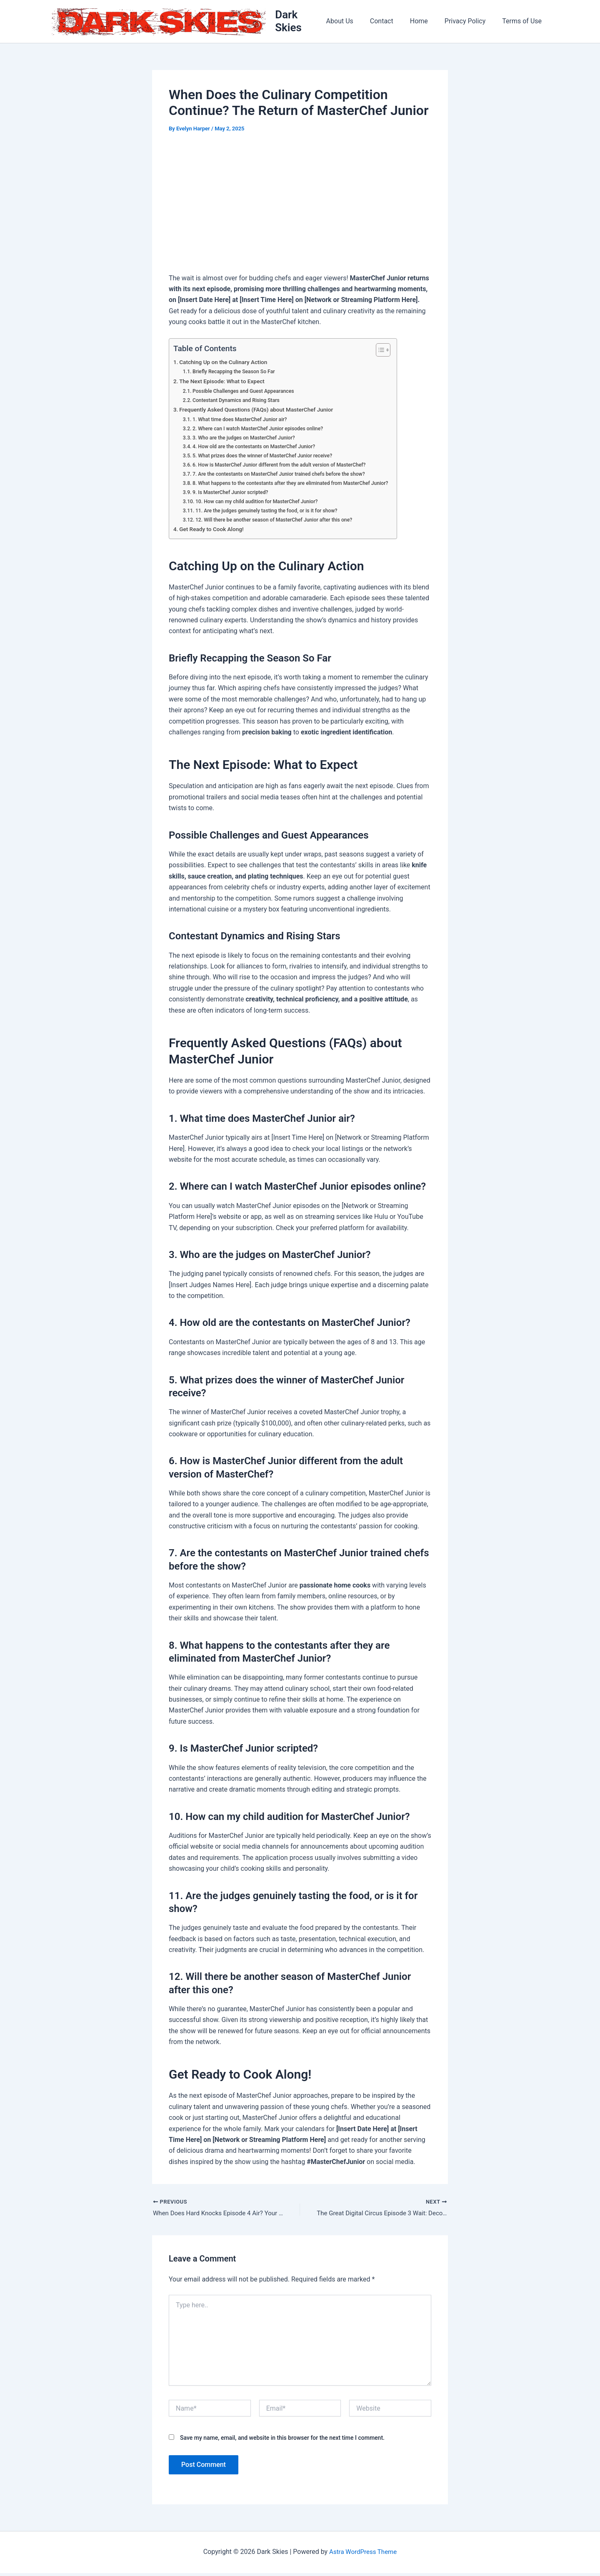 The width and height of the screenshot is (600, 2576). I want to click on Home, so click(427, 22).